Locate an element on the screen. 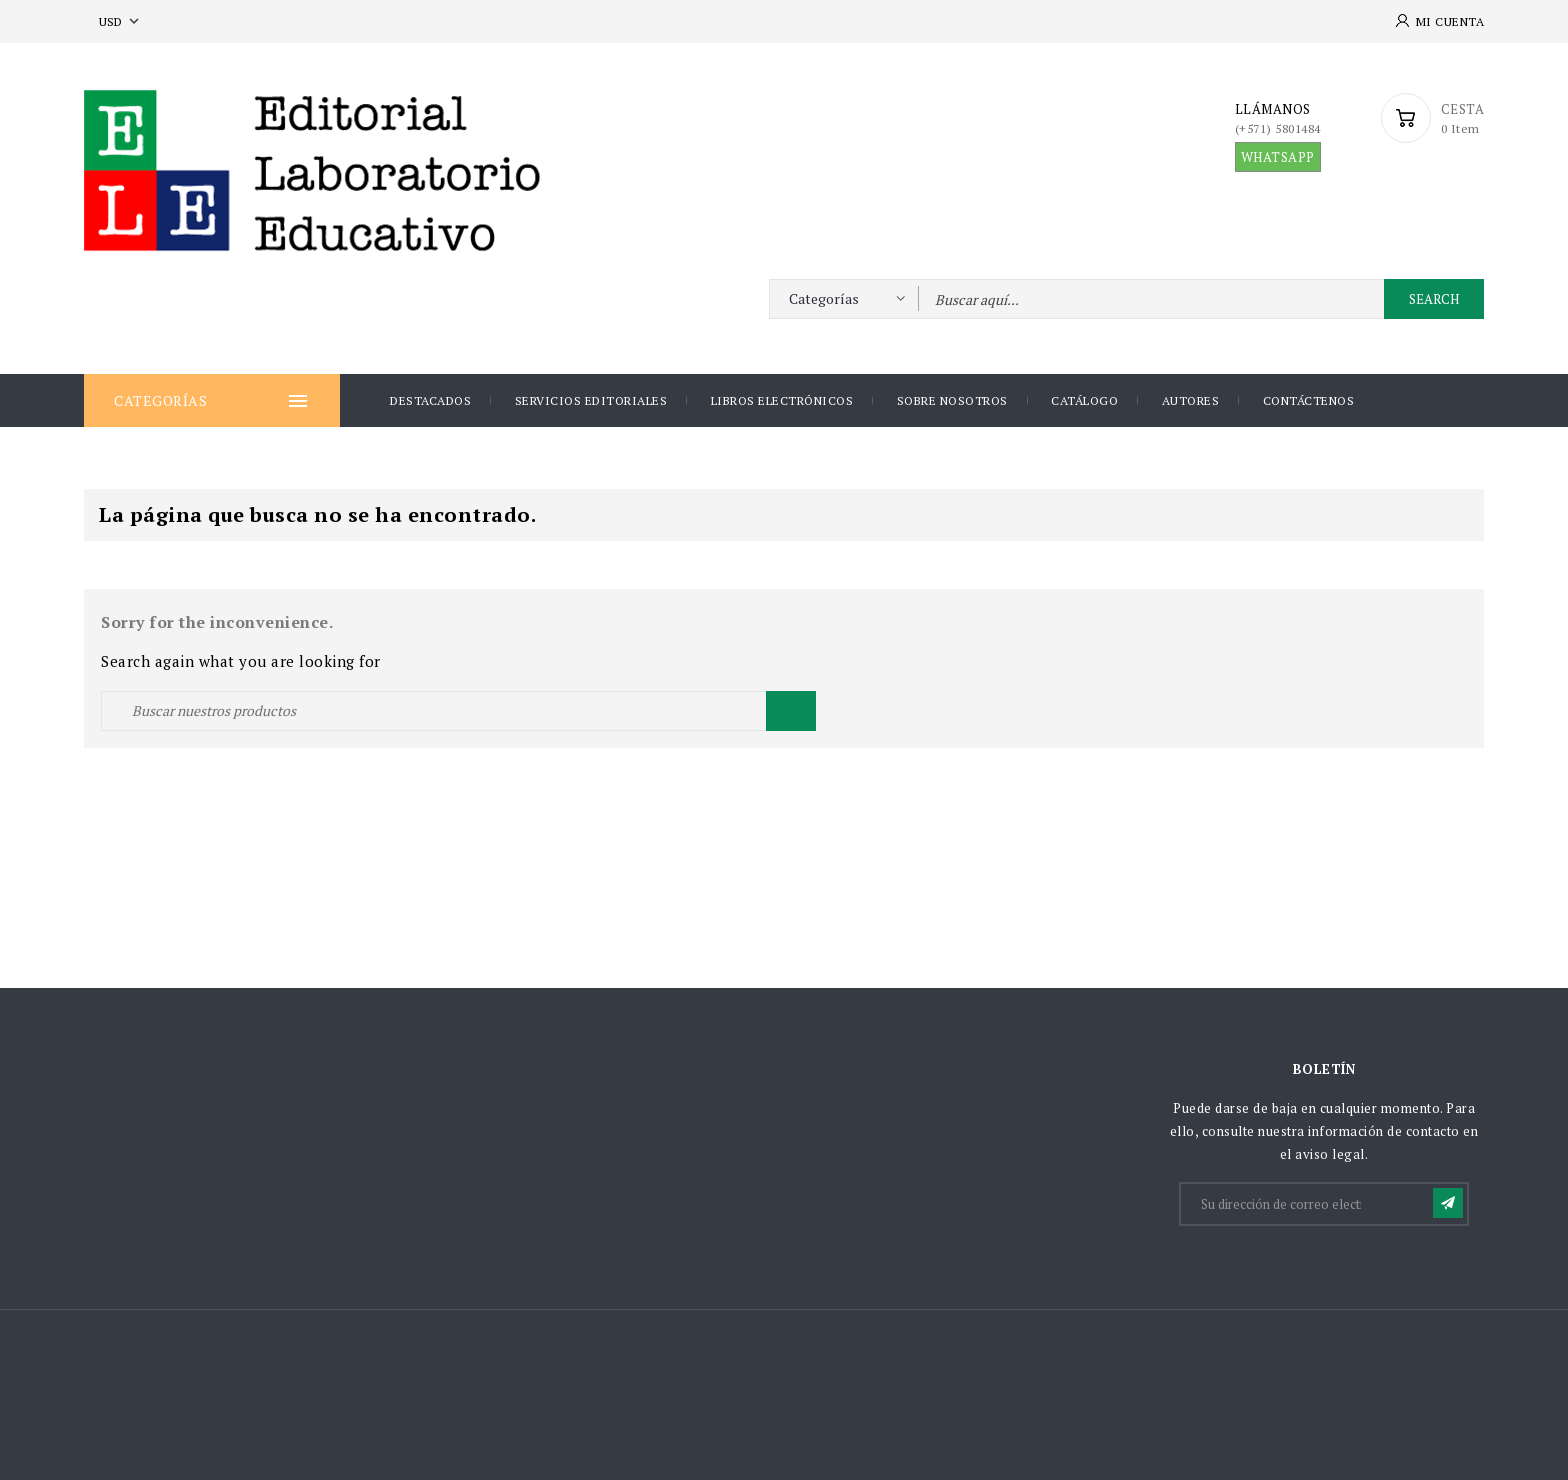  Search is located at coordinates (1434, 299).